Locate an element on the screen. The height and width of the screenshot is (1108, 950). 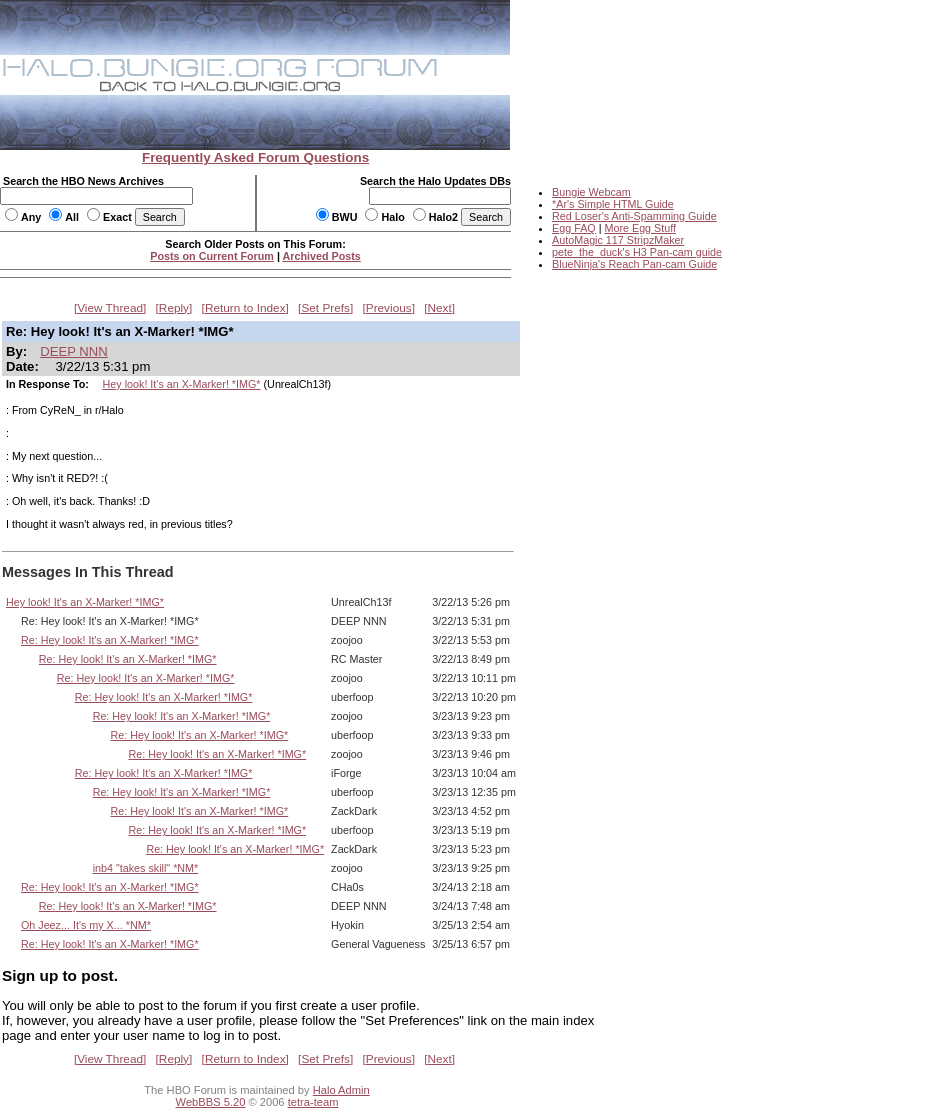
BlueNinja's Reach Pan-cam Guide is located at coordinates (634, 264).